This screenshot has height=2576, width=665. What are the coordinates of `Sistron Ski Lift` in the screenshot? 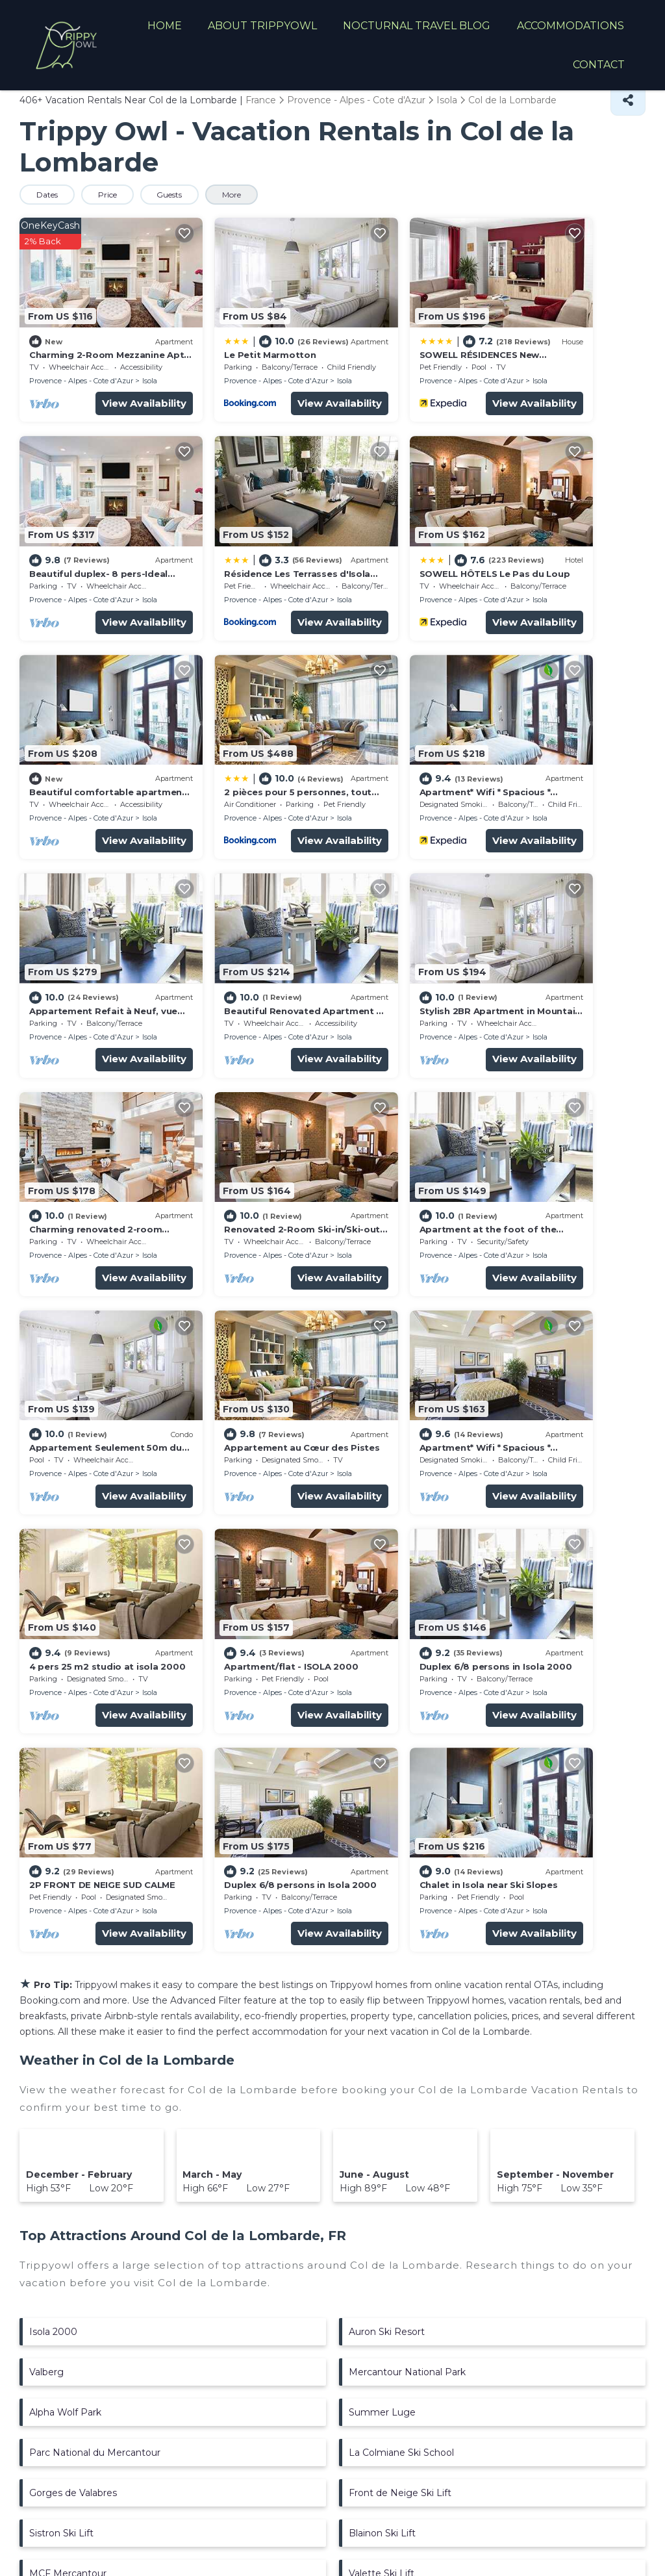 It's located at (61, 1967).